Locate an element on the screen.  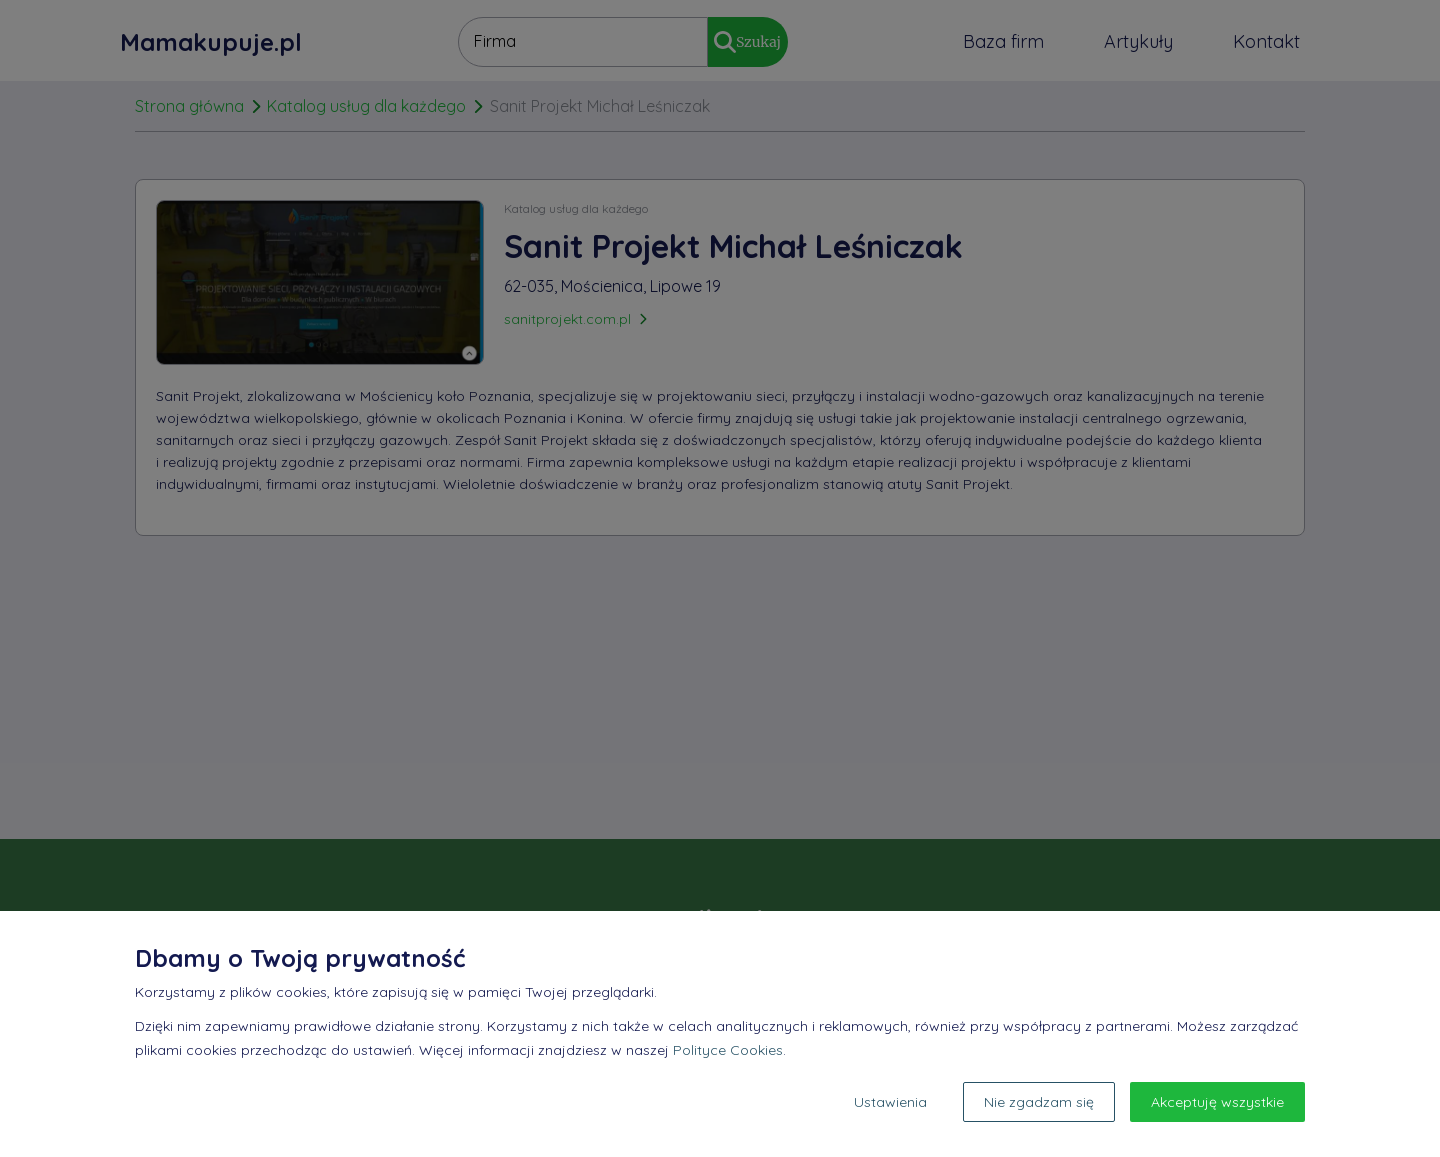
Polityce Cookies is located at coordinates (728, 1050).